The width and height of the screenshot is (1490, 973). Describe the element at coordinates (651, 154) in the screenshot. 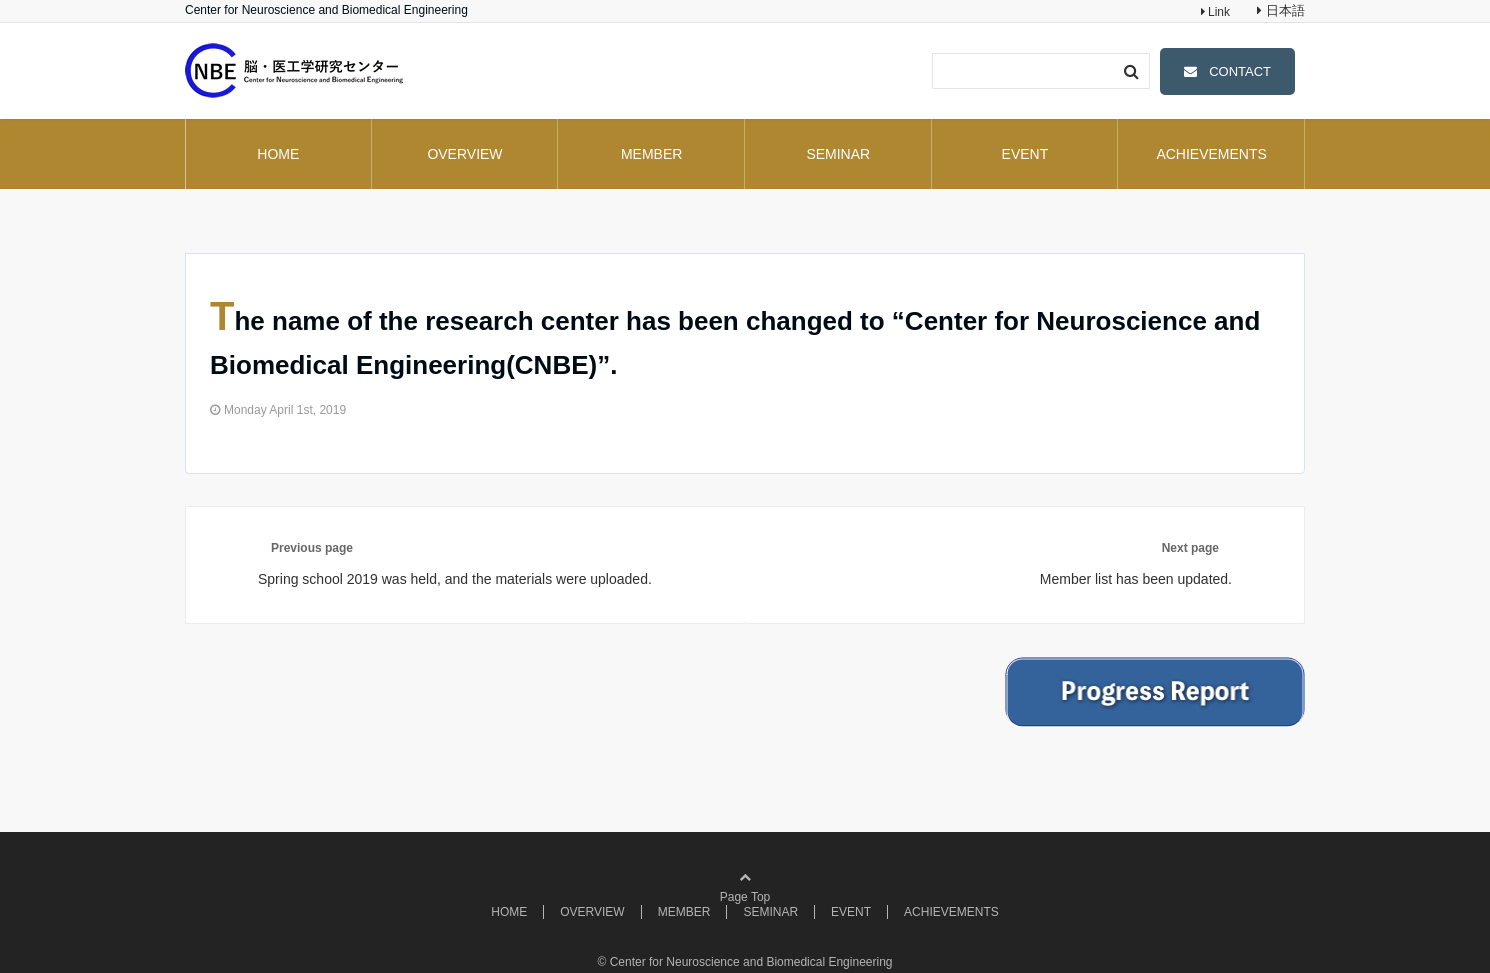

I see `MEMBER` at that location.